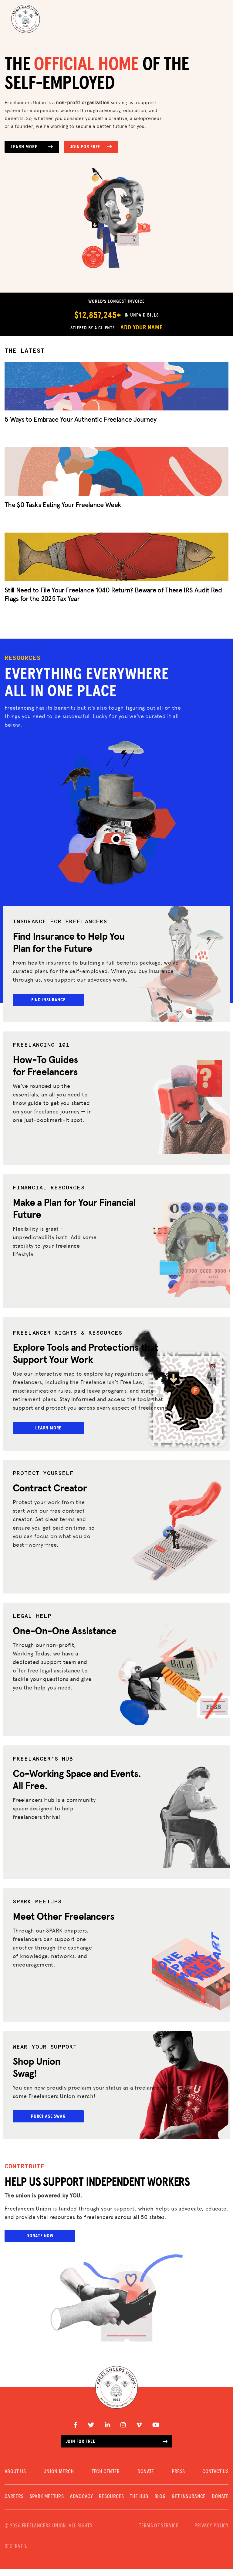  What do you see at coordinates (178, 2479) in the screenshot?
I see `PRESS` at bounding box center [178, 2479].